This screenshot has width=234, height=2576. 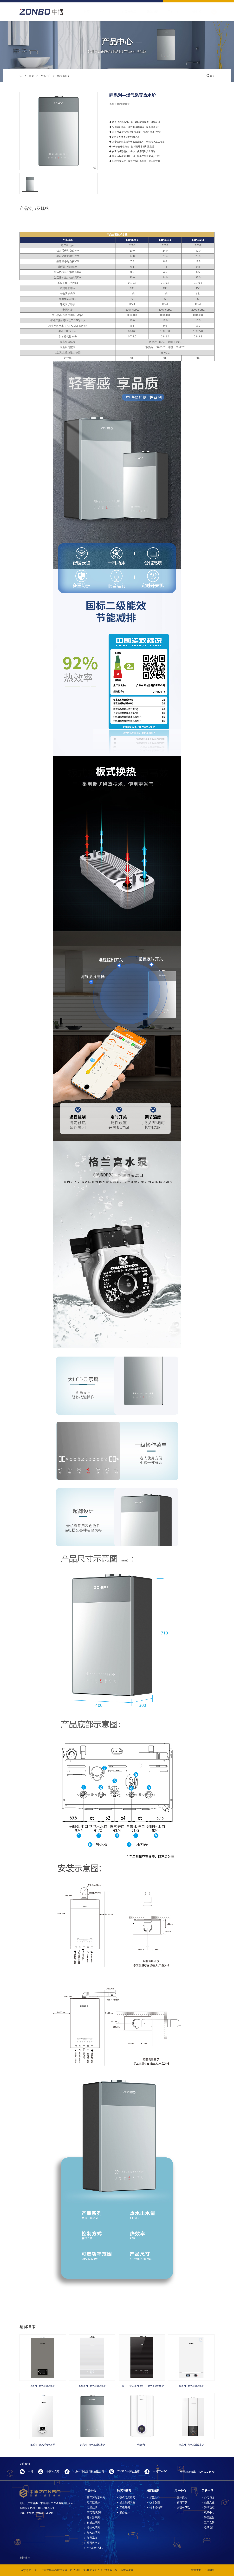 What do you see at coordinates (93, 2532) in the screenshot?
I see `燃气灶系列` at bounding box center [93, 2532].